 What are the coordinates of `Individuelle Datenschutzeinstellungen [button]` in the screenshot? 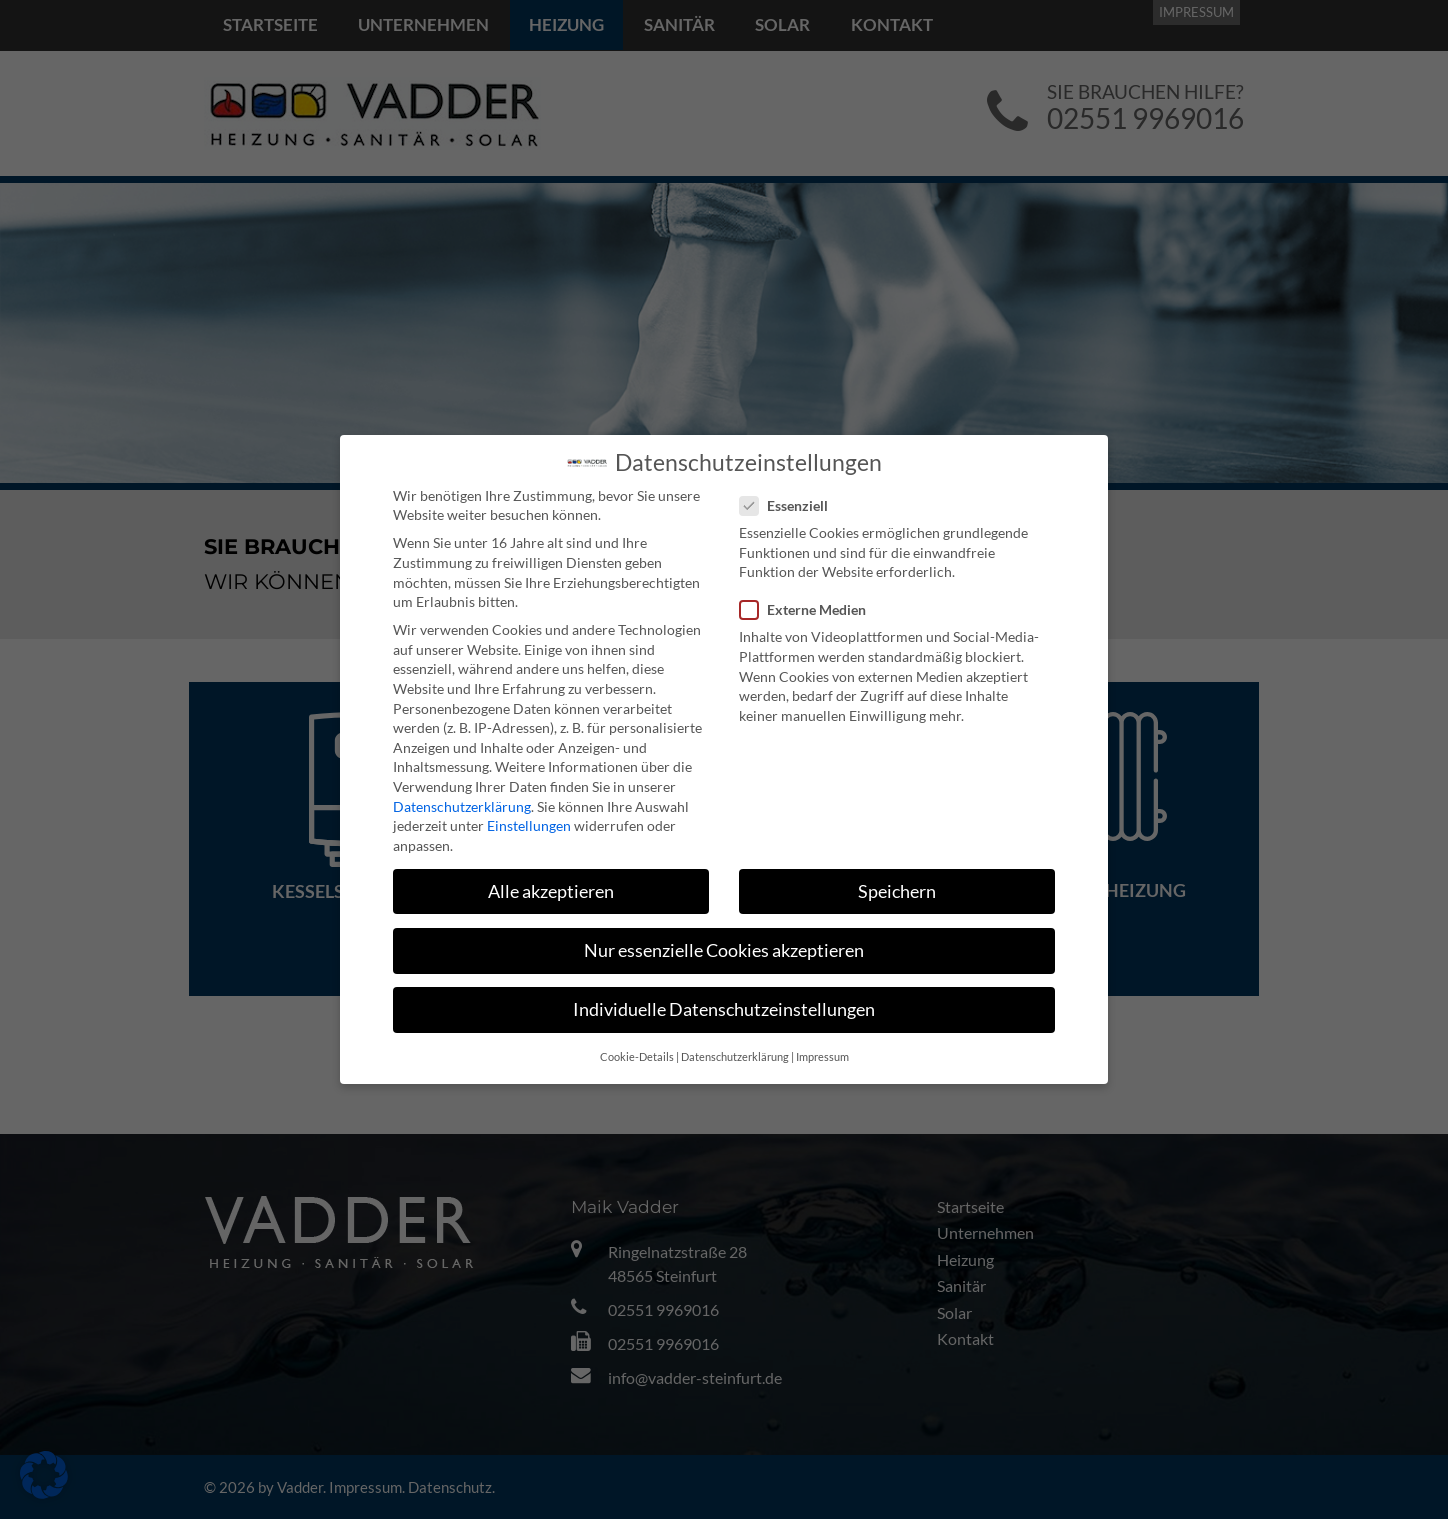 It's located at (724, 1009).